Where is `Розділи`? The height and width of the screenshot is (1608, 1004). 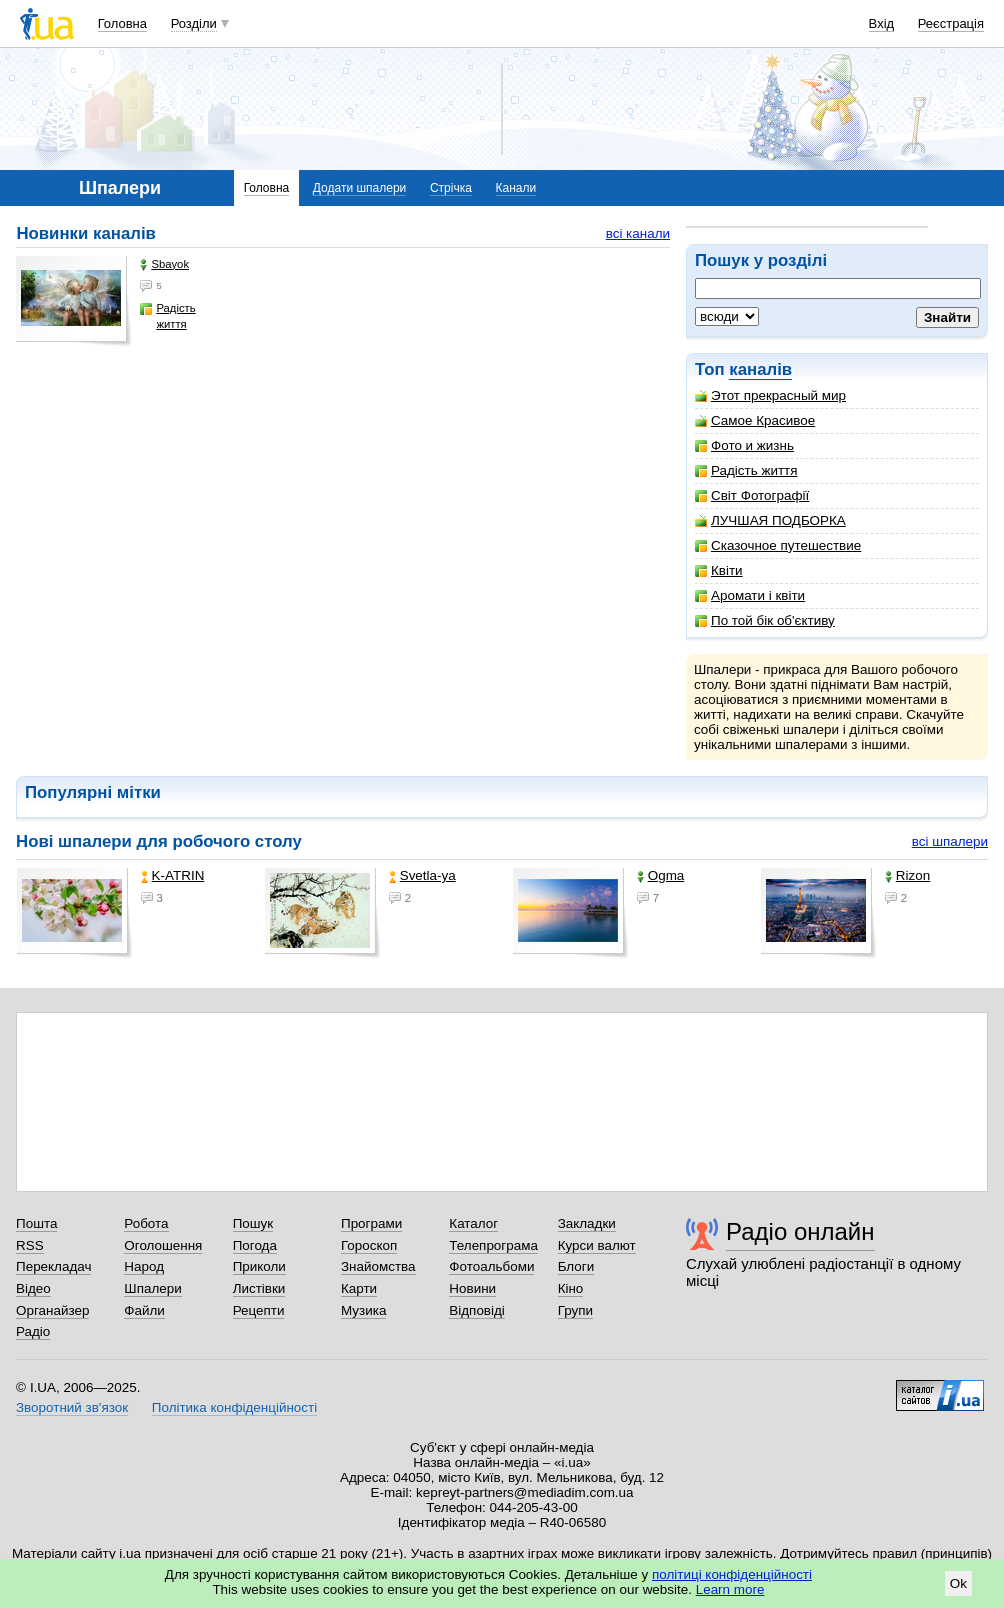
Розділи is located at coordinates (194, 23).